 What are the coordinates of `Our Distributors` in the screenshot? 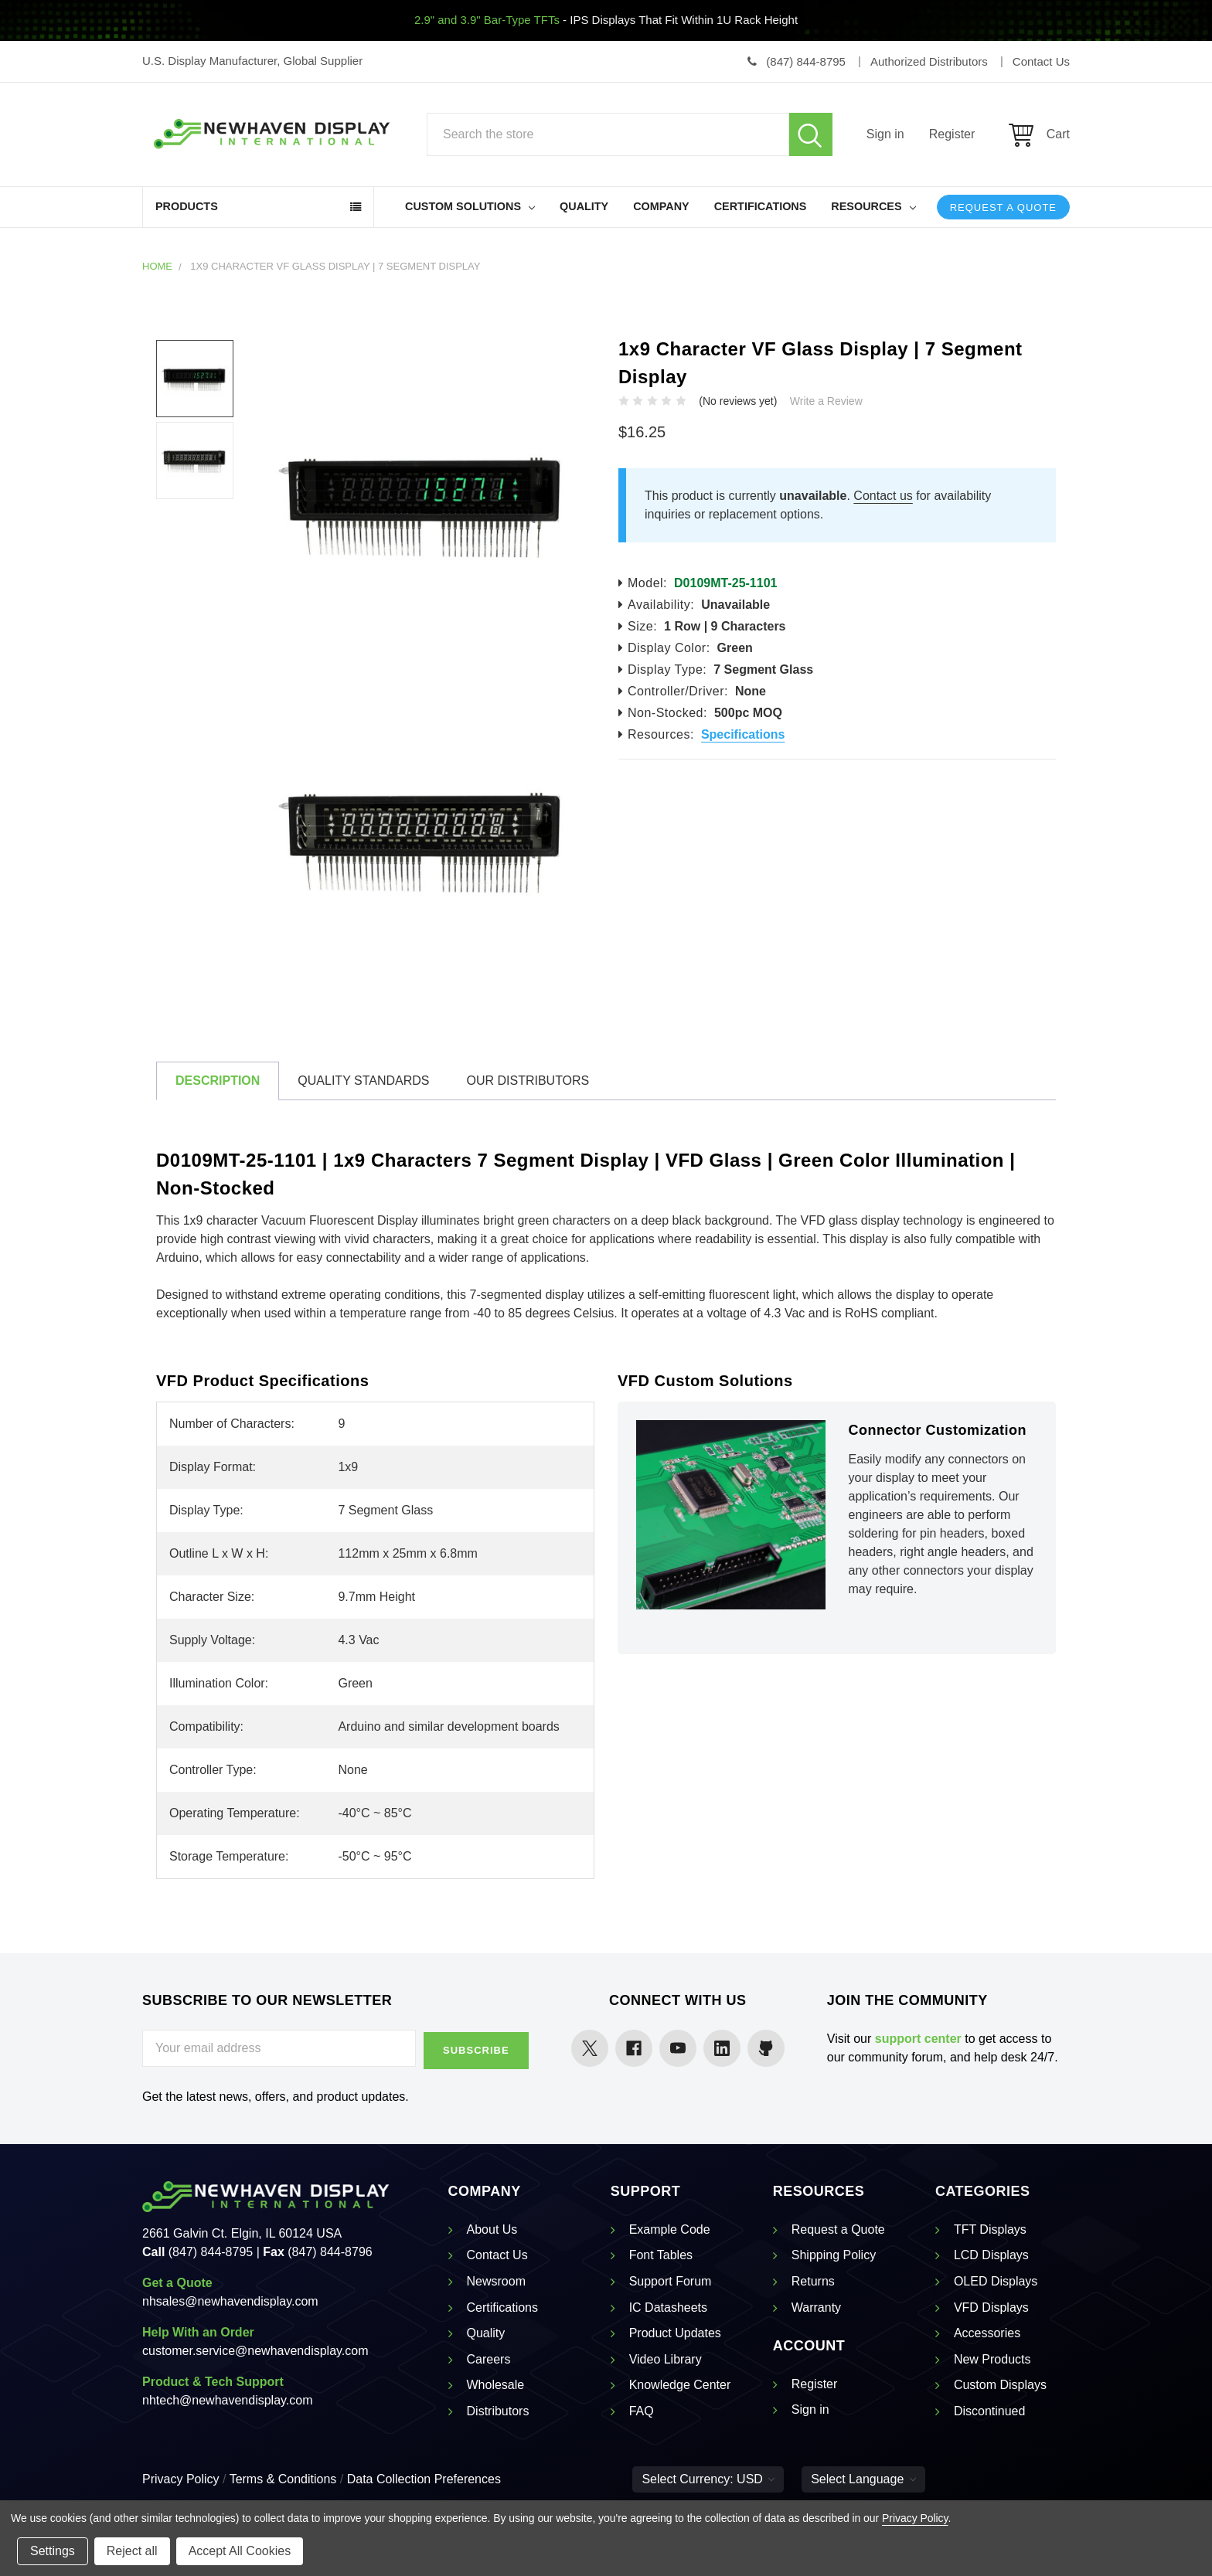 It's located at (527, 1080).